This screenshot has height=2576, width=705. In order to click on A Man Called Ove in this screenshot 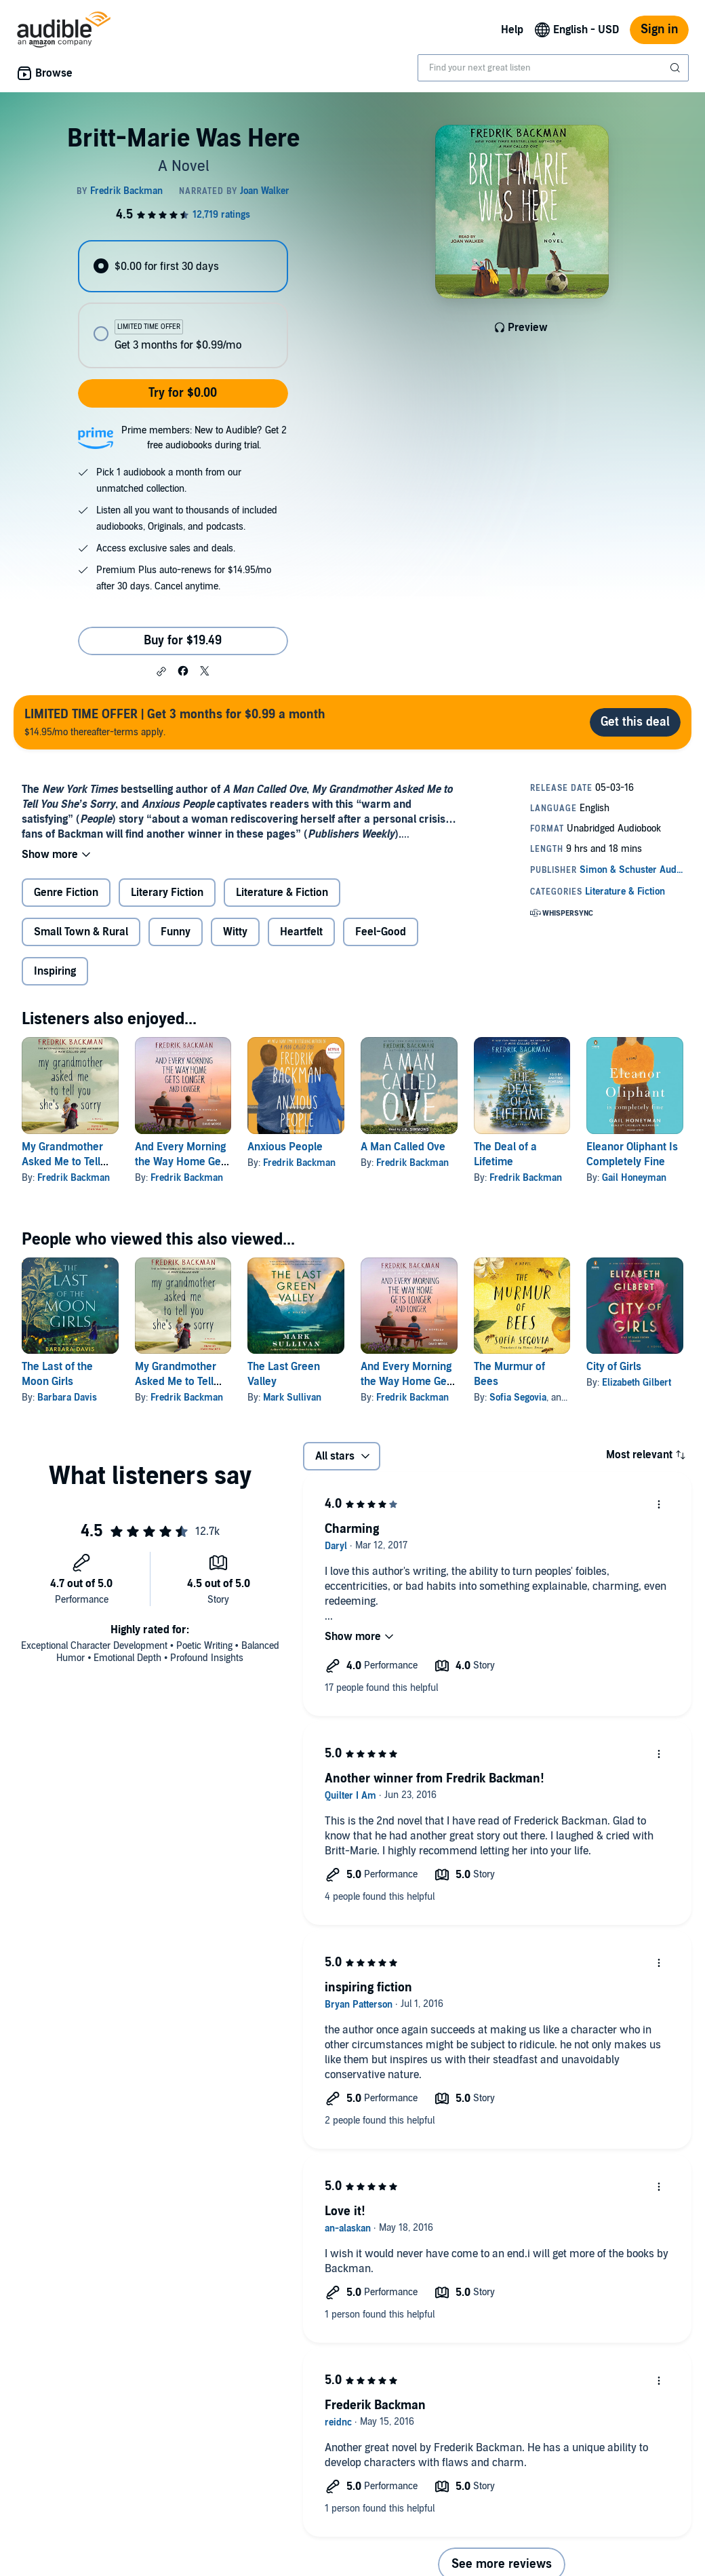, I will do `click(403, 1147)`.